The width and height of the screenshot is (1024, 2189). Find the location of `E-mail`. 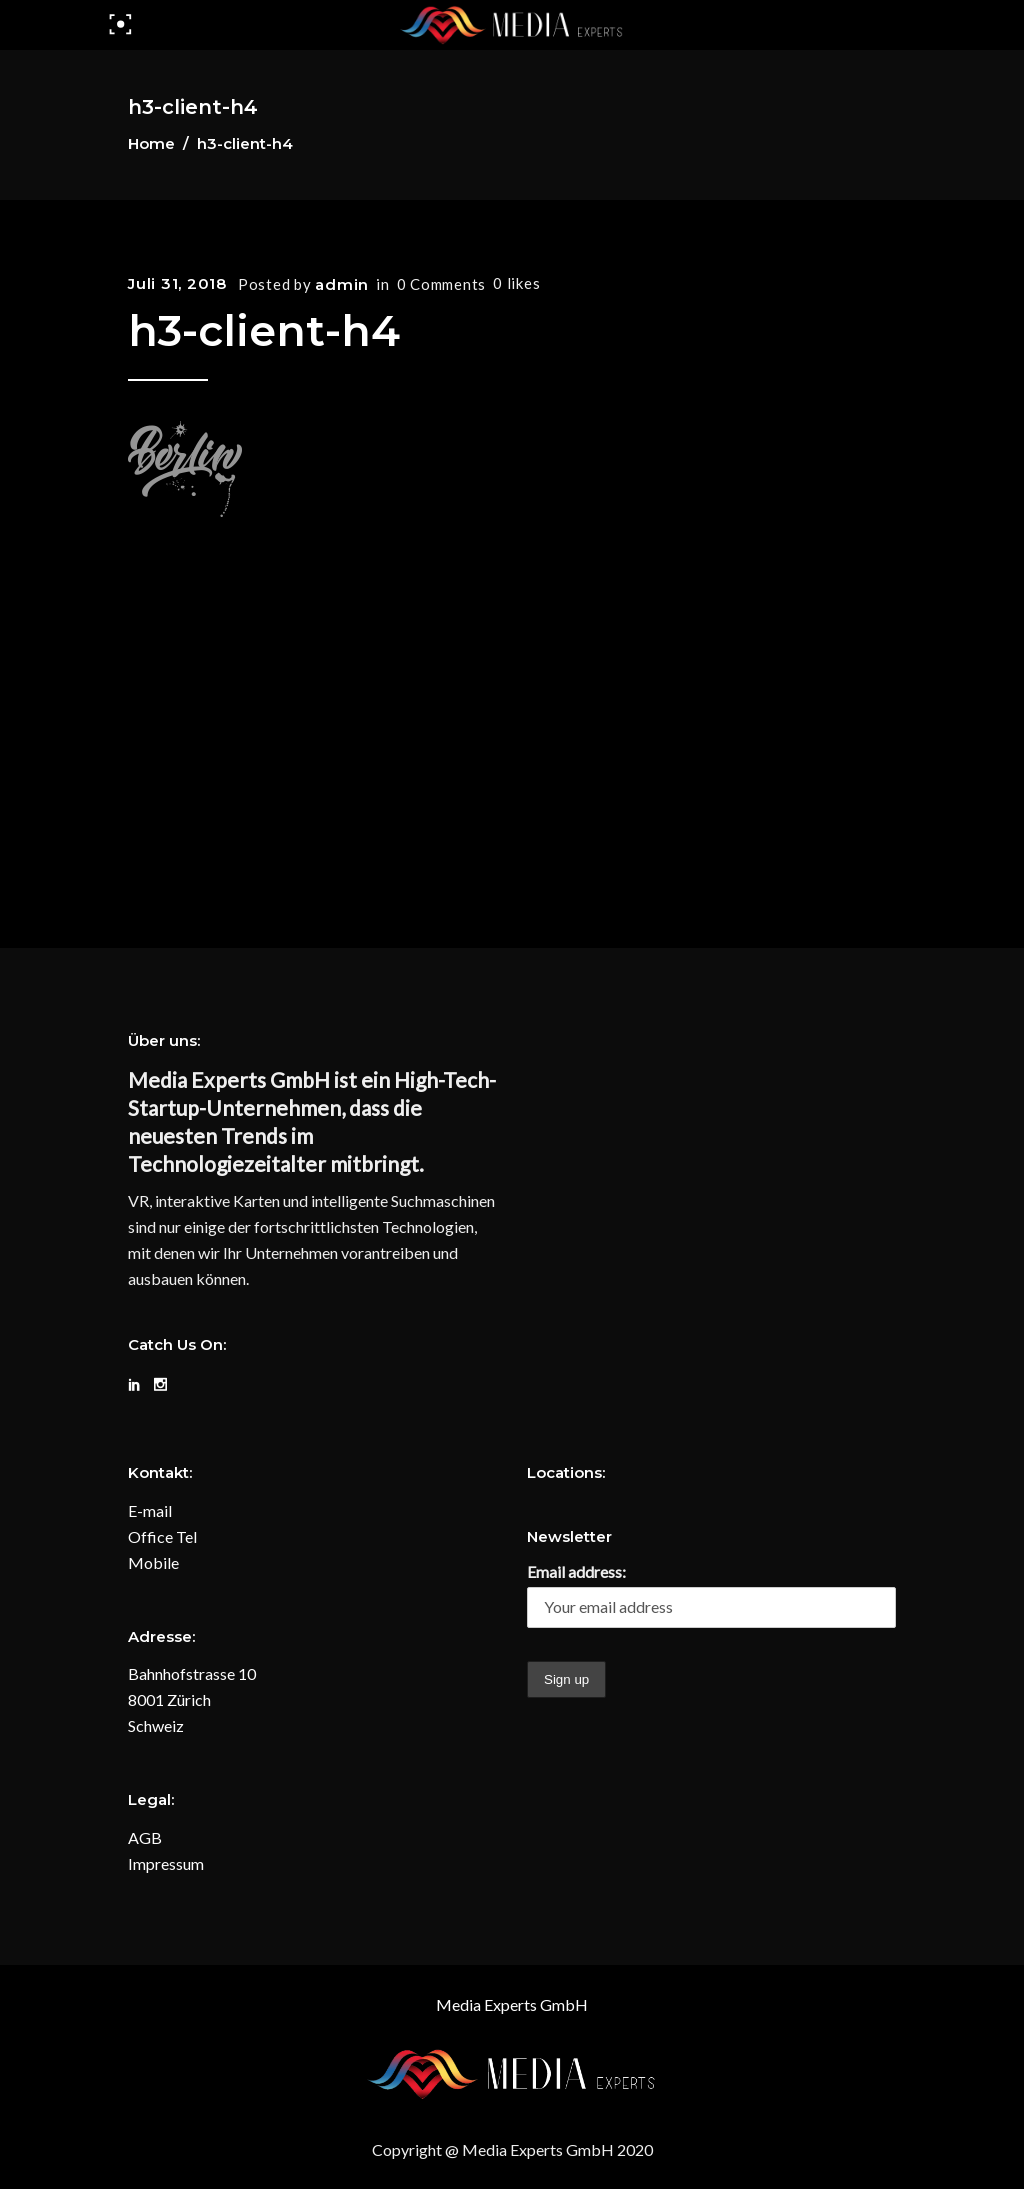

E-mail is located at coordinates (150, 1510).